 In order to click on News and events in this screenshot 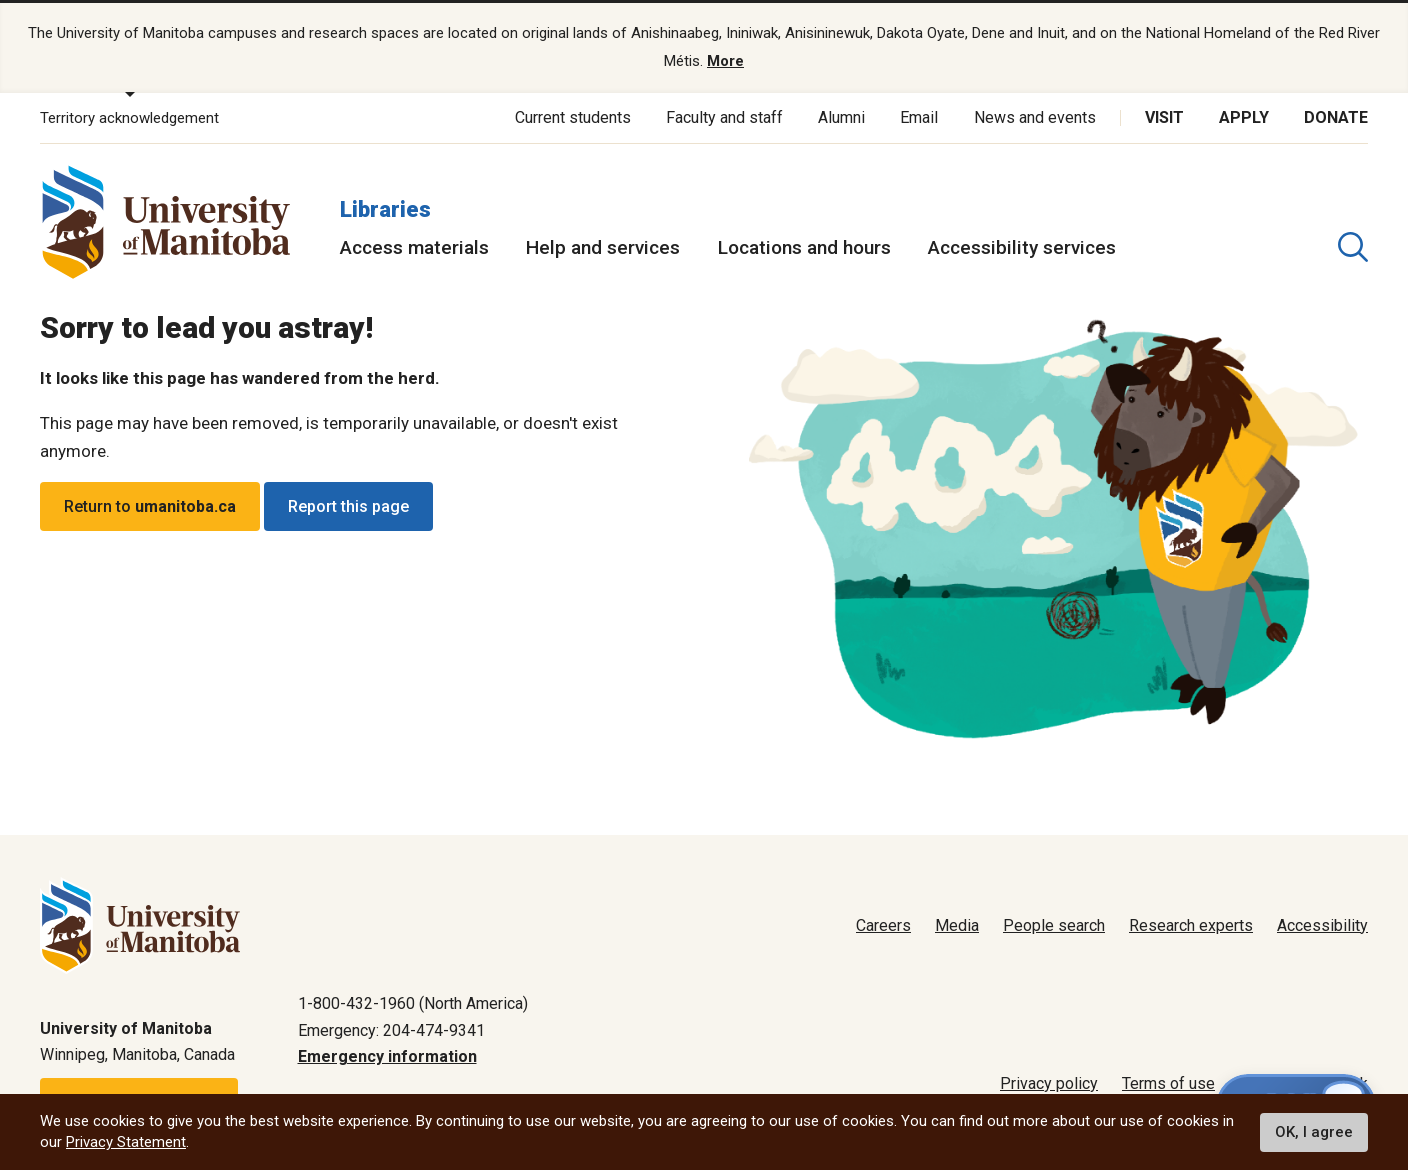, I will do `click(1035, 117)`.